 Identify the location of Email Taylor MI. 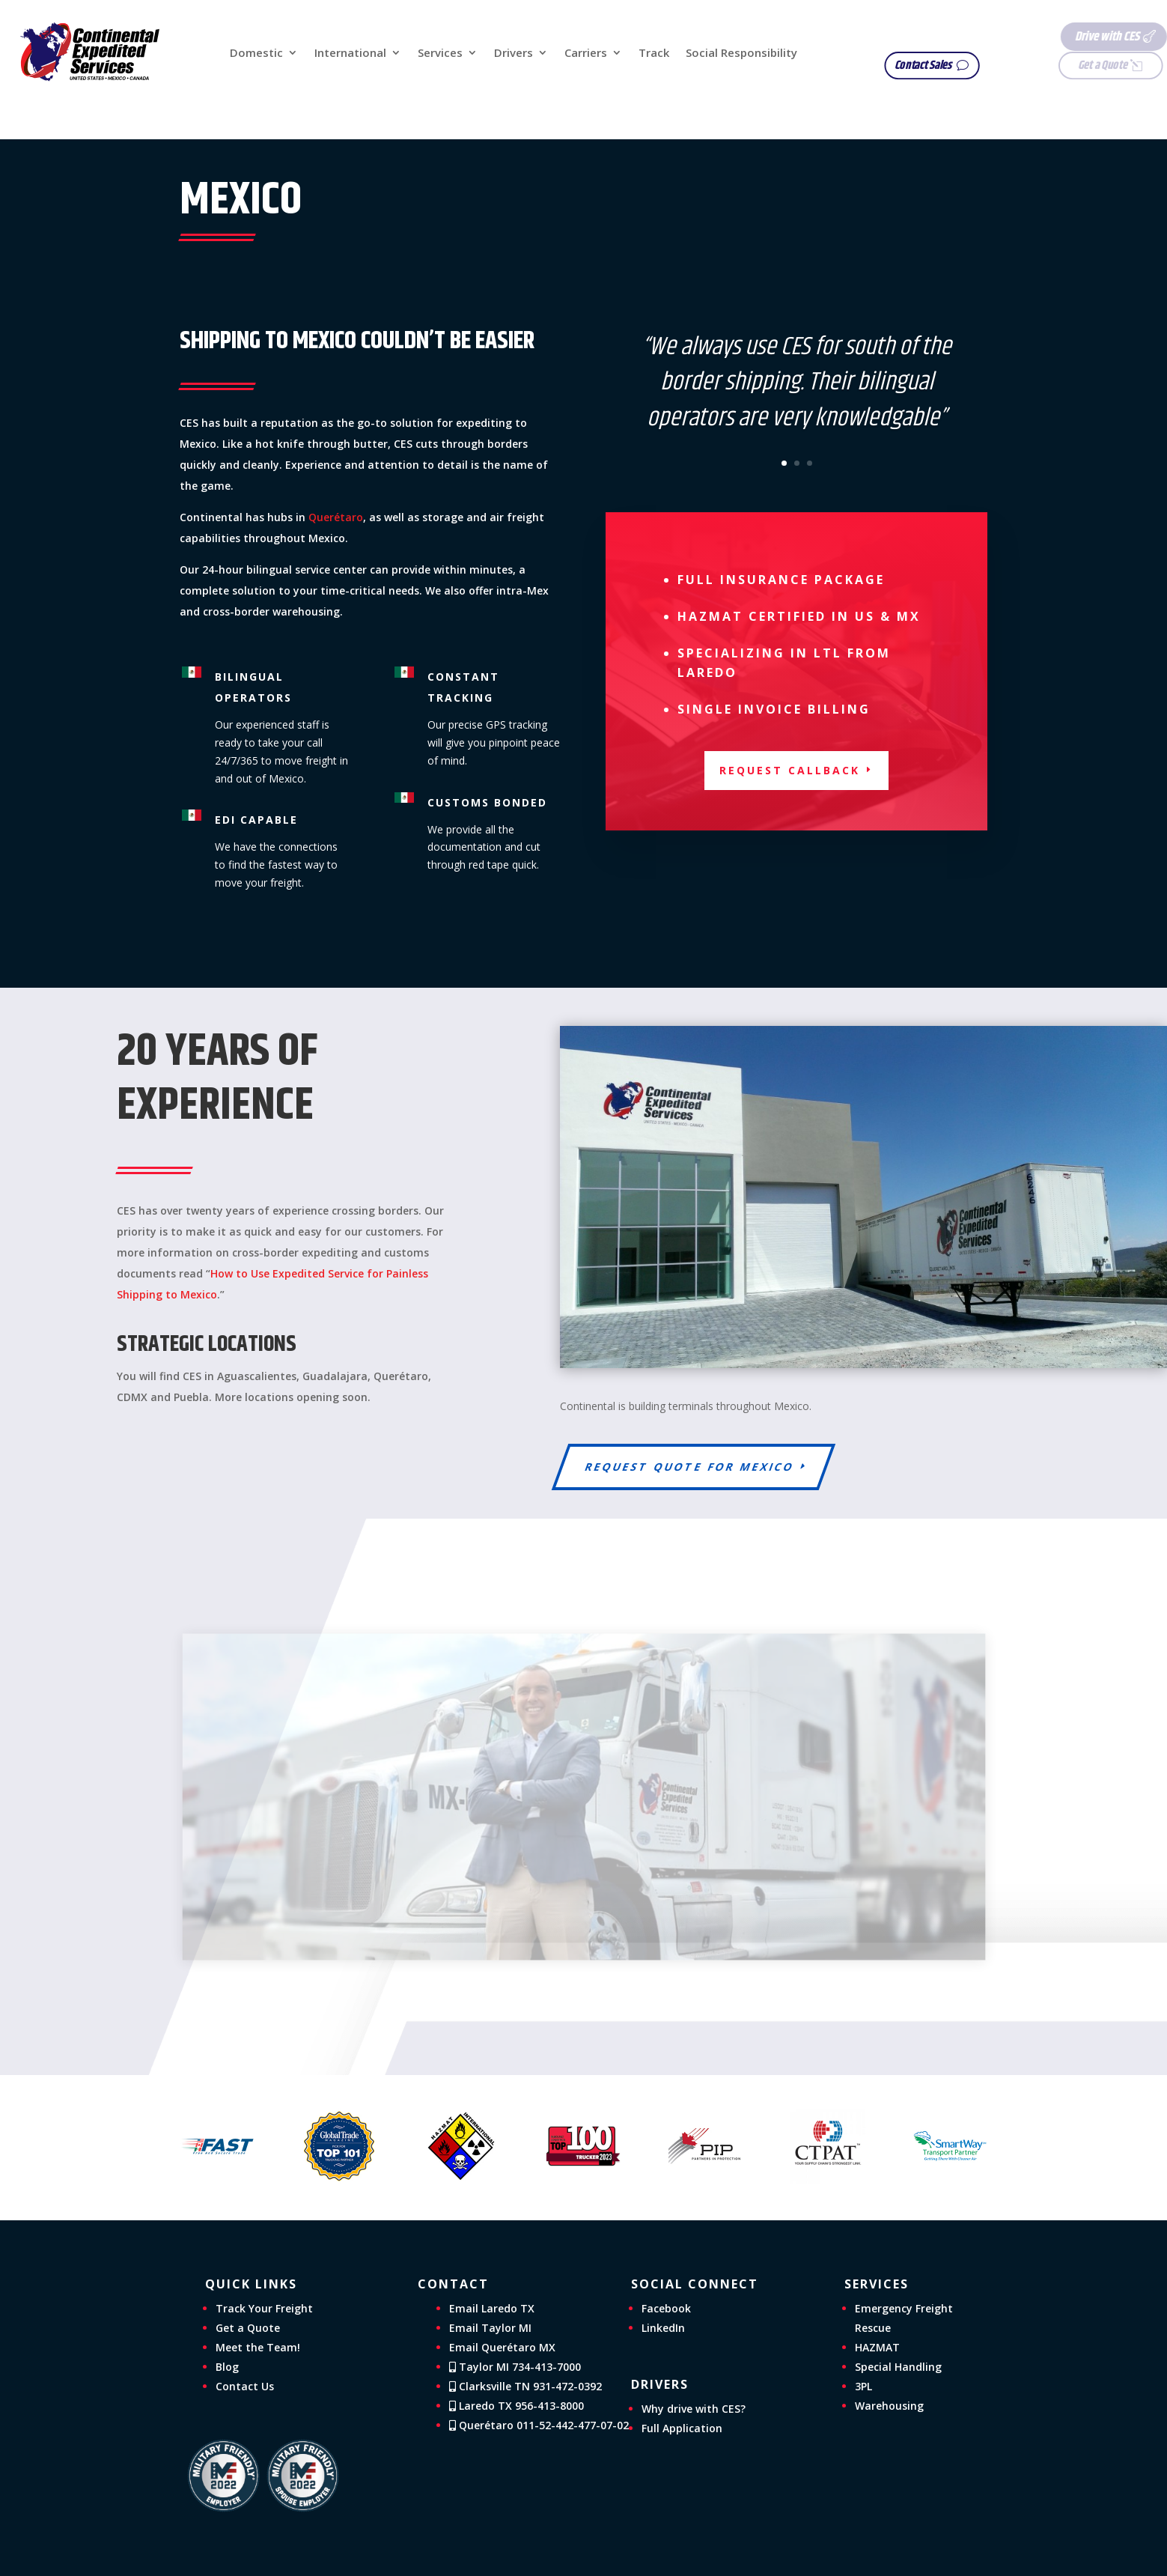
(490, 2328).